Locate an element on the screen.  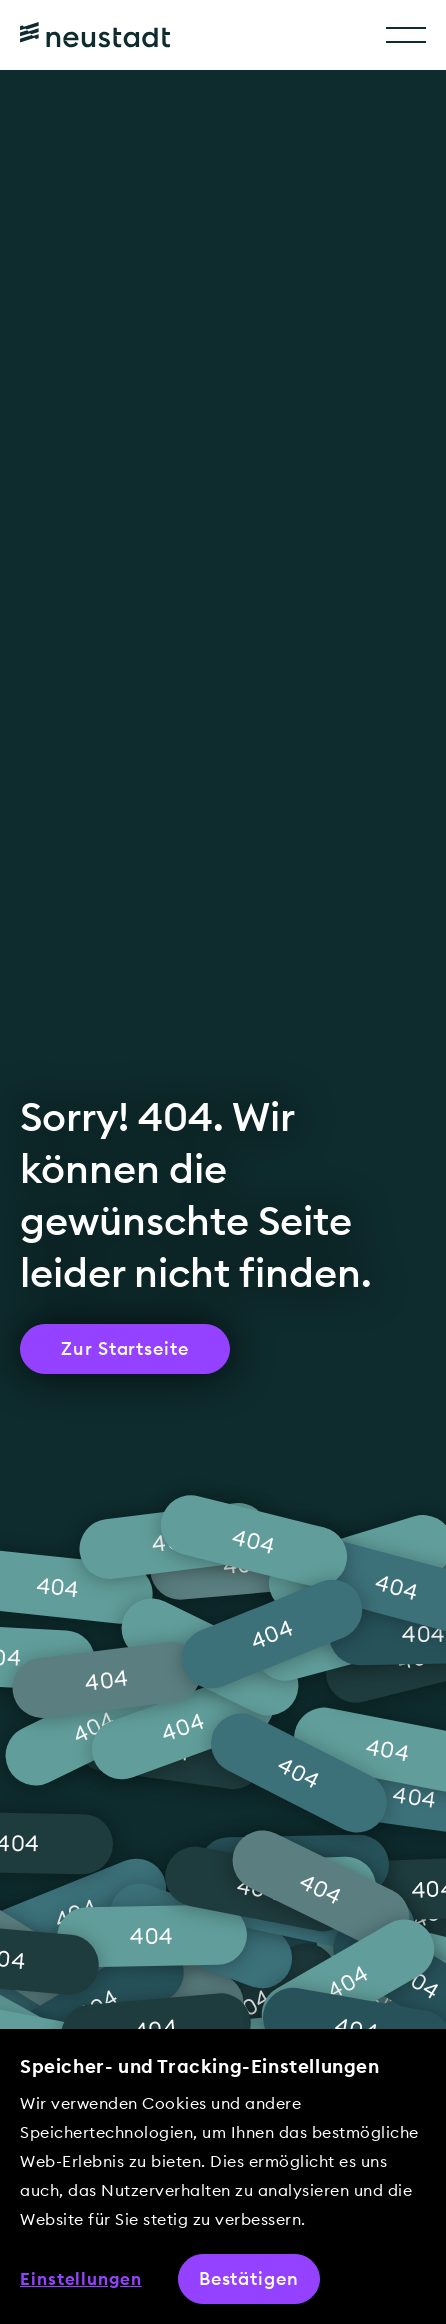
[Toggle Menu] is located at coordinates (406, 35).